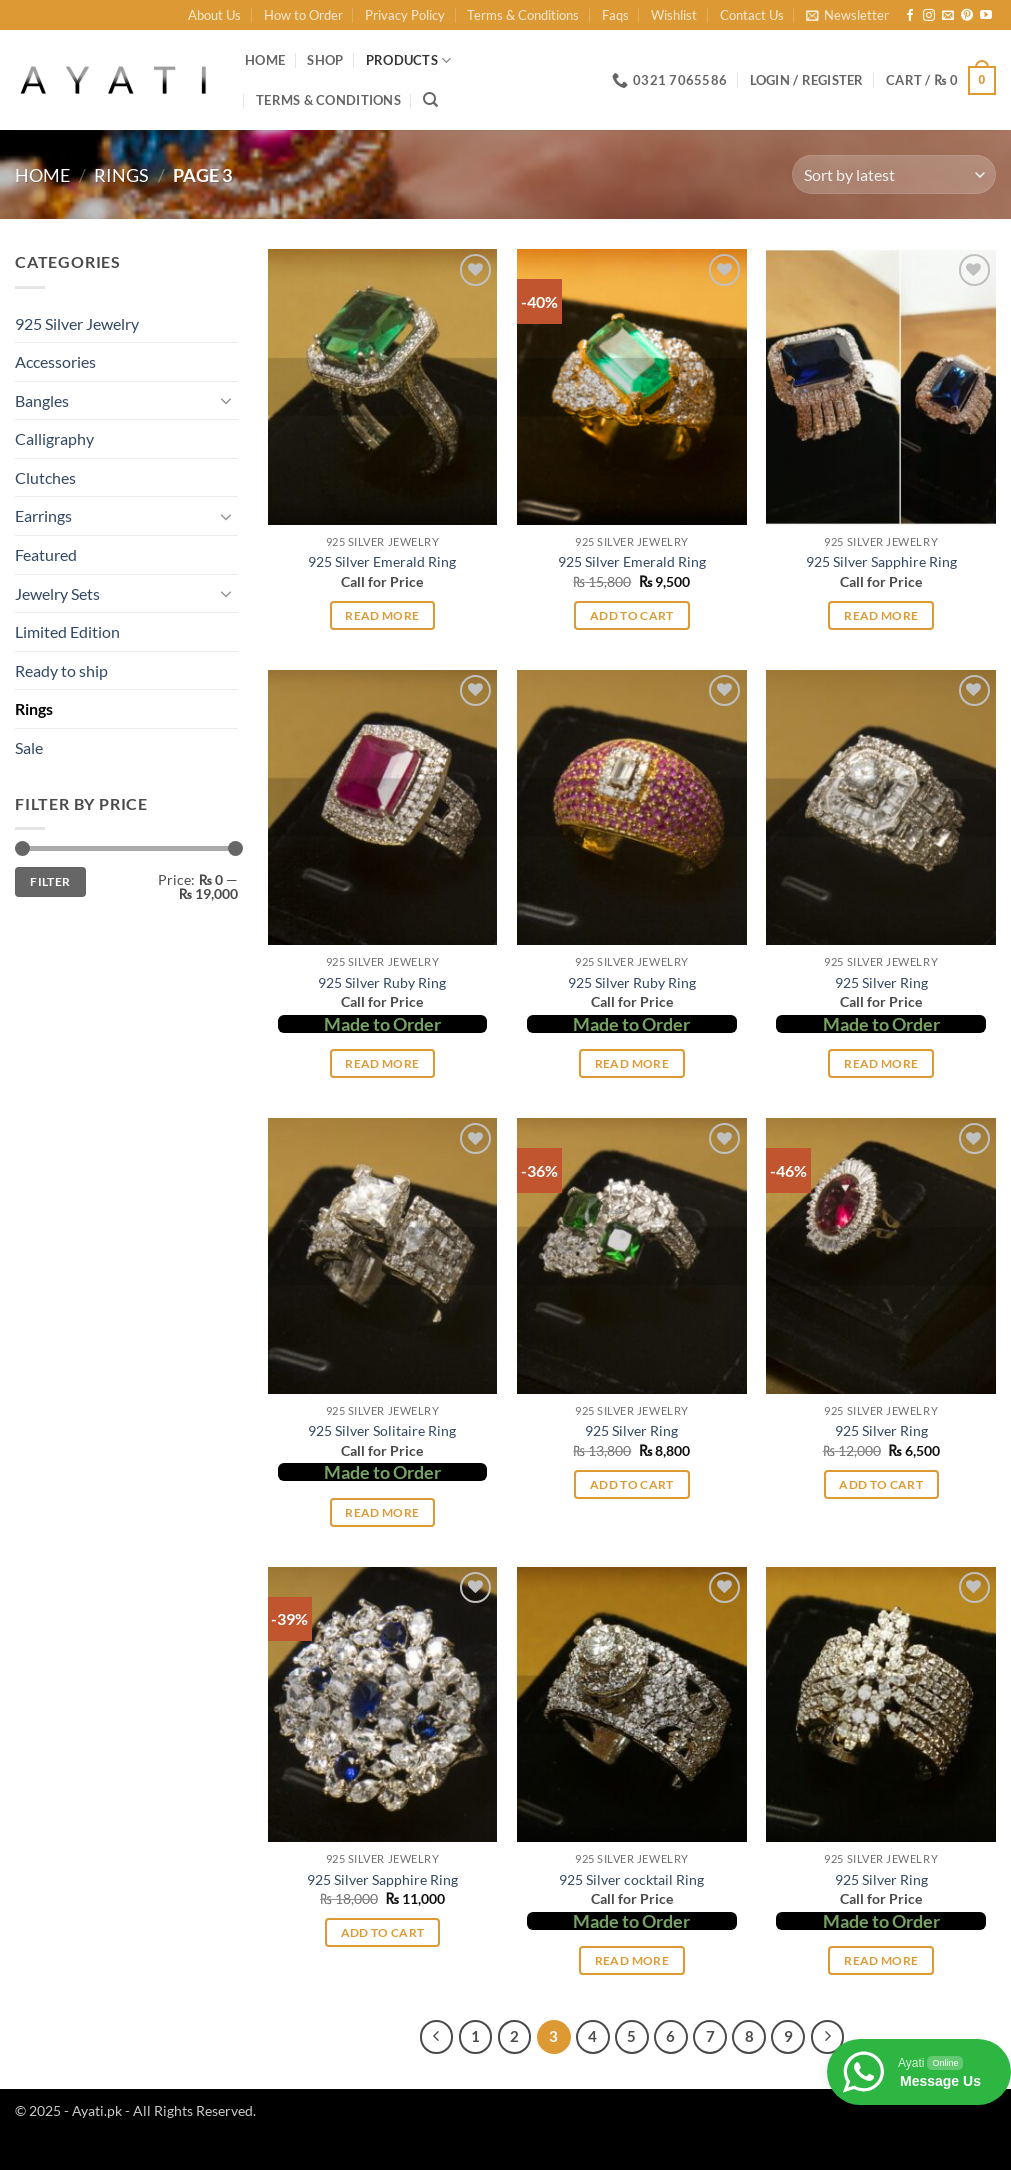  What do you see at coordinates (303, 15) in the screenshot?
I see `How to Order` at bounding box center [303, 15].